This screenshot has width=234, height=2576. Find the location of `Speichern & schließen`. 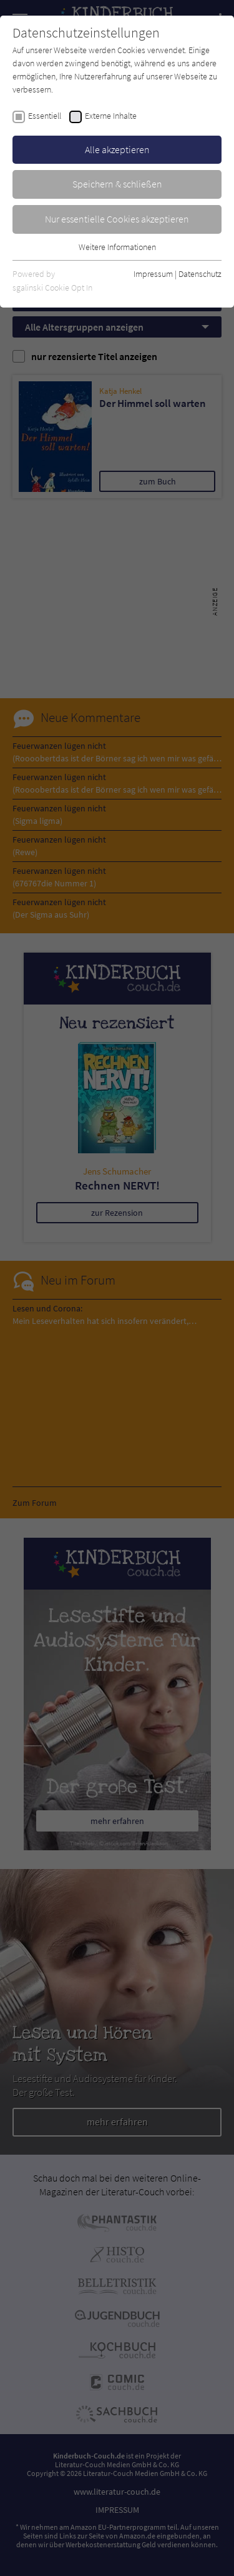

Speichern & schließen is located at coordinates (117, 184).